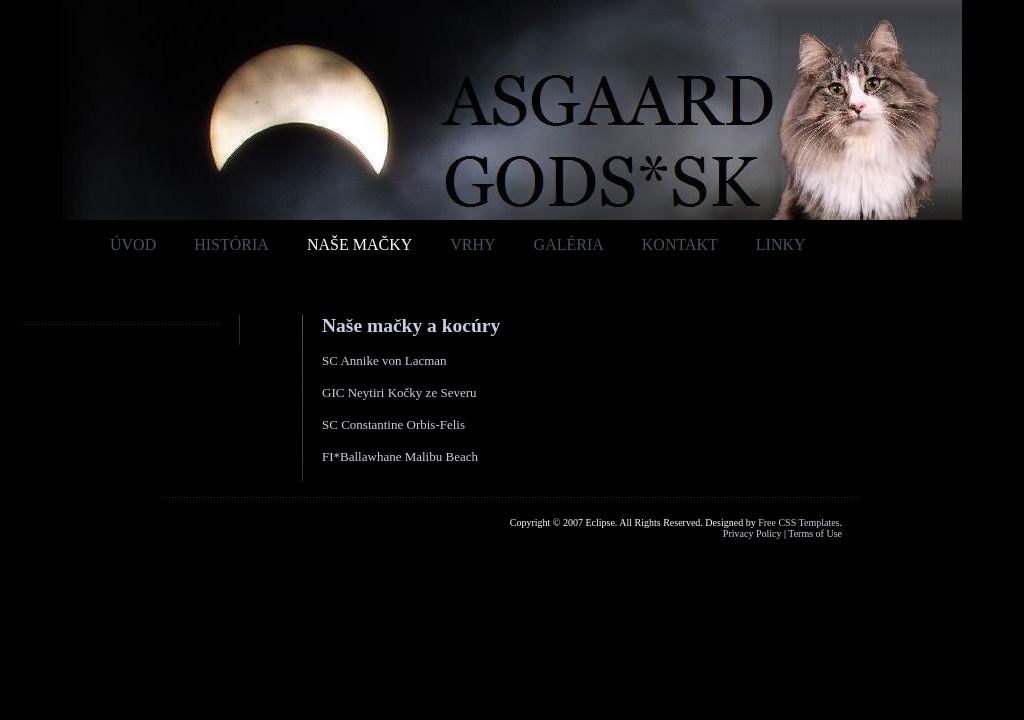  I want to click on Linky, so click(781, 244).